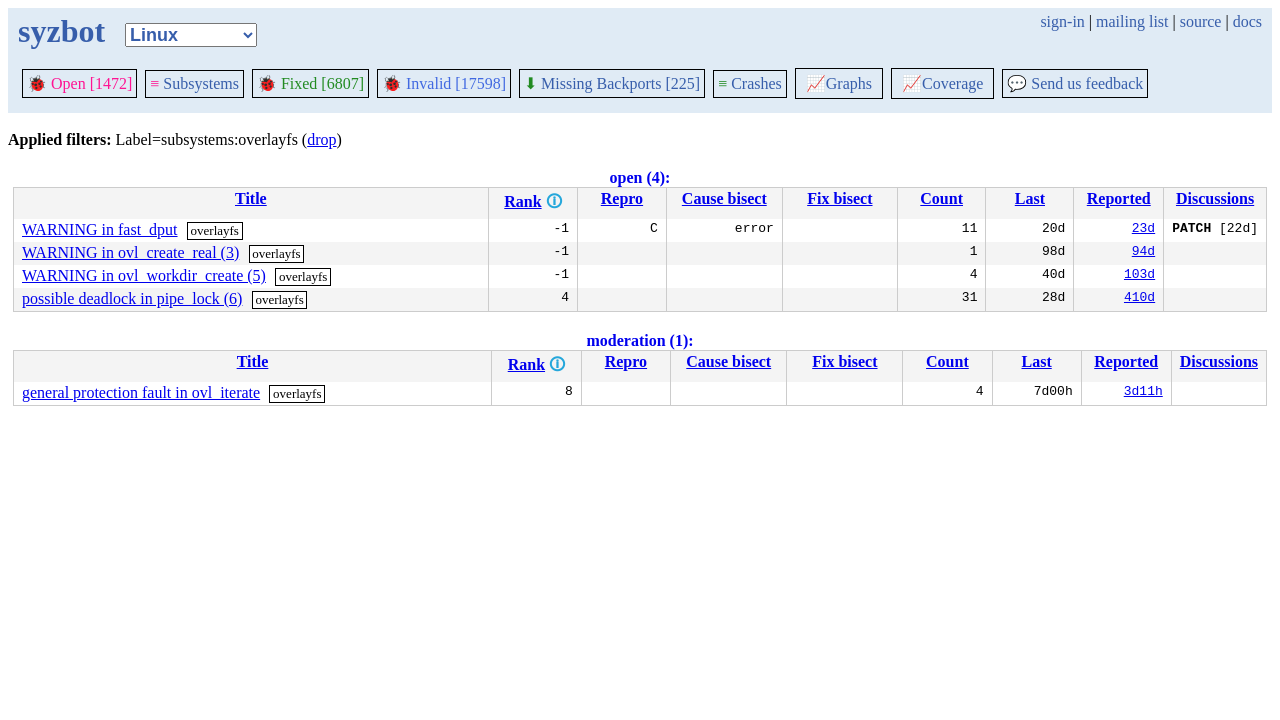  I want to click on WARNING in ovl_create_real (3), so click(130, 252).